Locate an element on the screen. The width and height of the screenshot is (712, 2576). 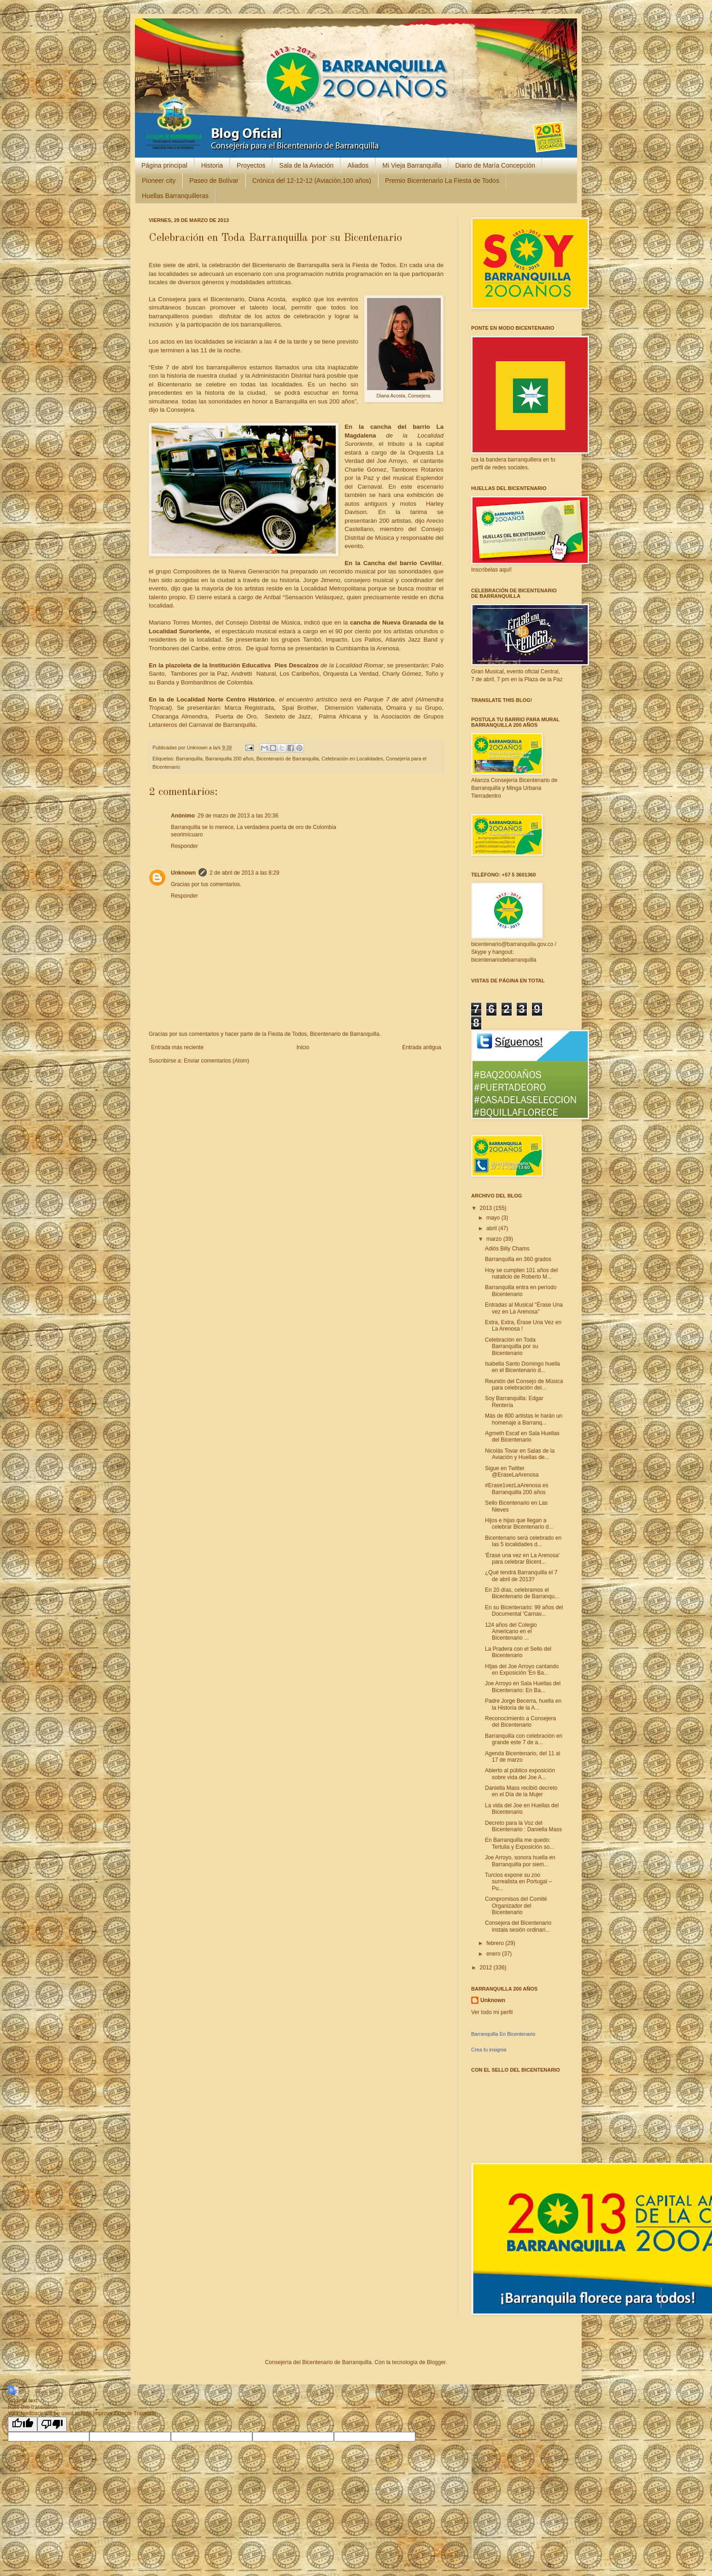
Agmeth Escaf en Sala Huellas del Bicentenario is located at coordinates (522, 1436).